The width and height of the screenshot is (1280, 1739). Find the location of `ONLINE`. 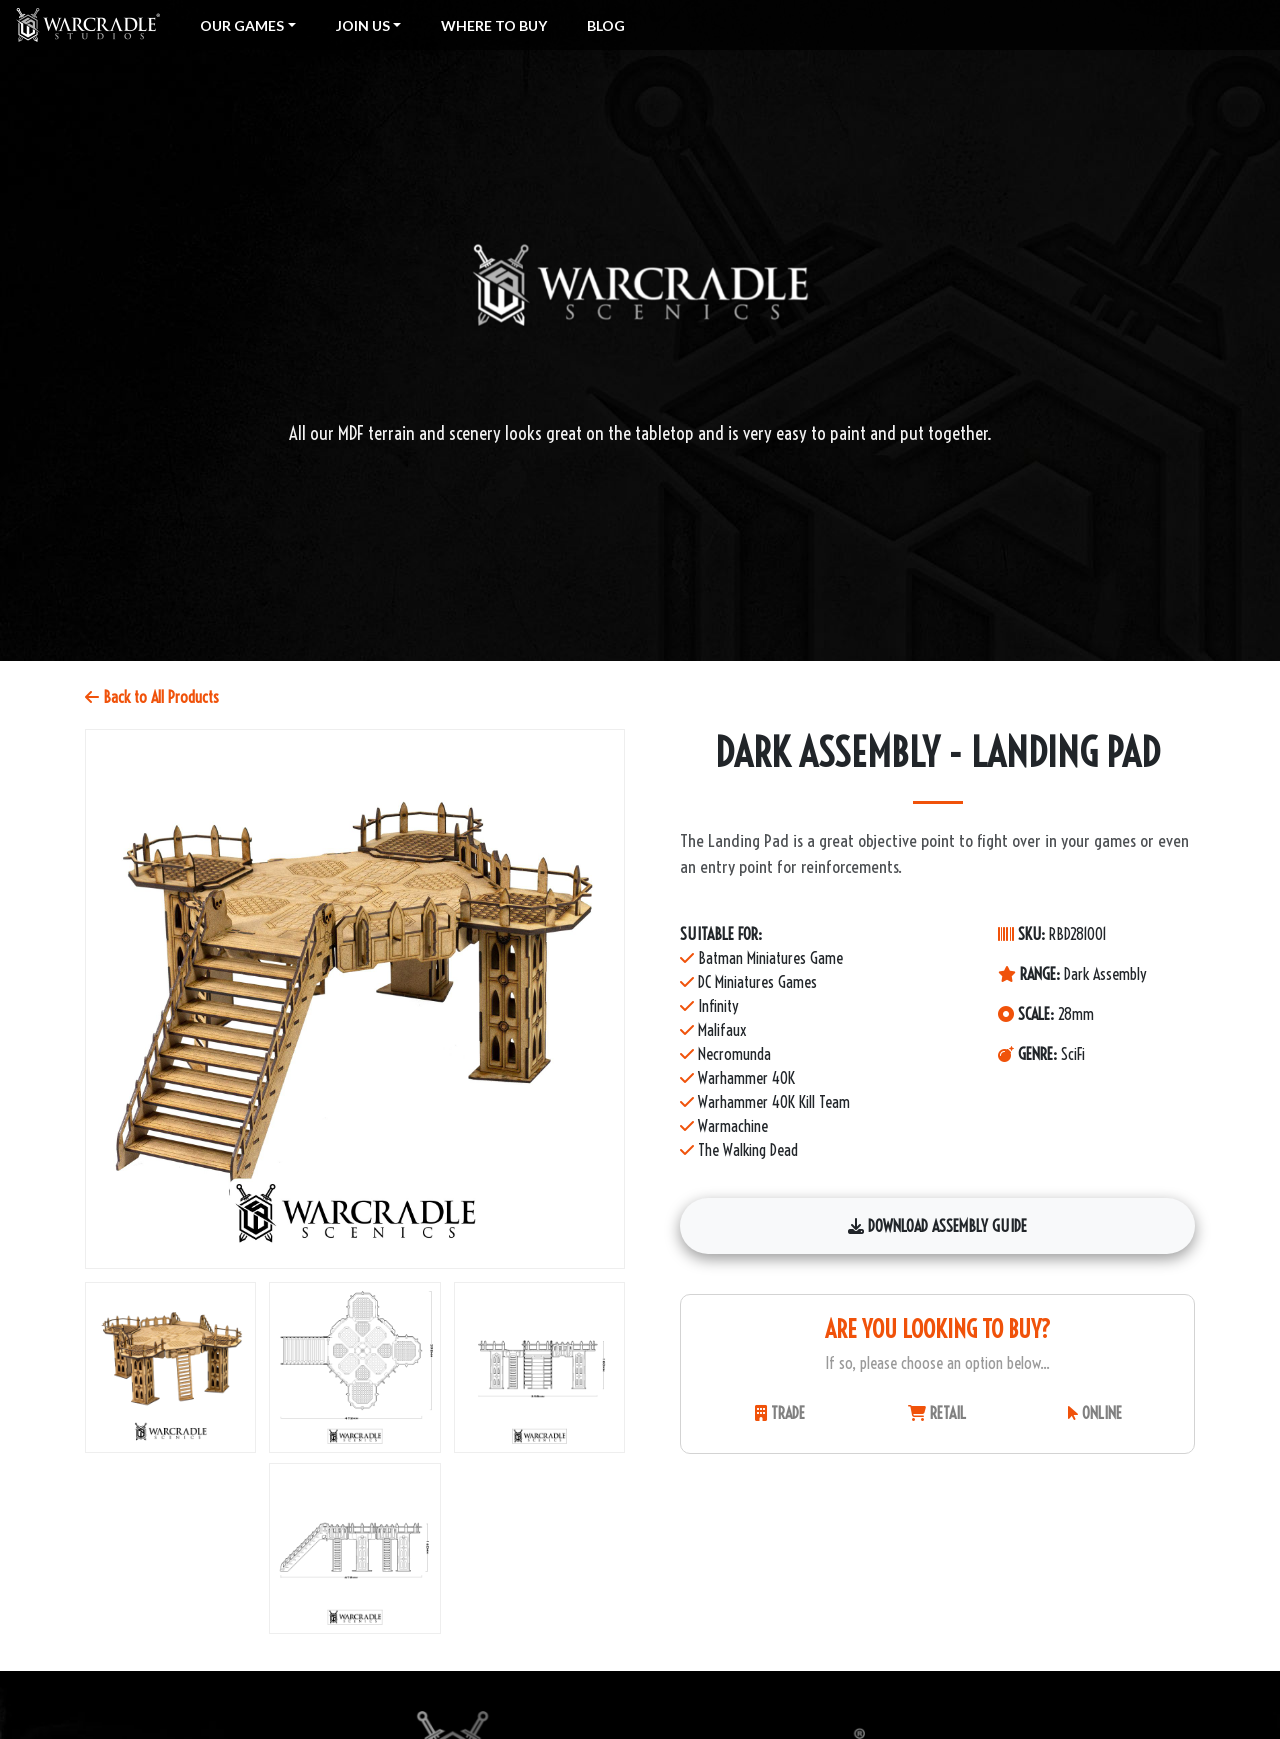

ONLINE is located at coordinates (1095, 1413).